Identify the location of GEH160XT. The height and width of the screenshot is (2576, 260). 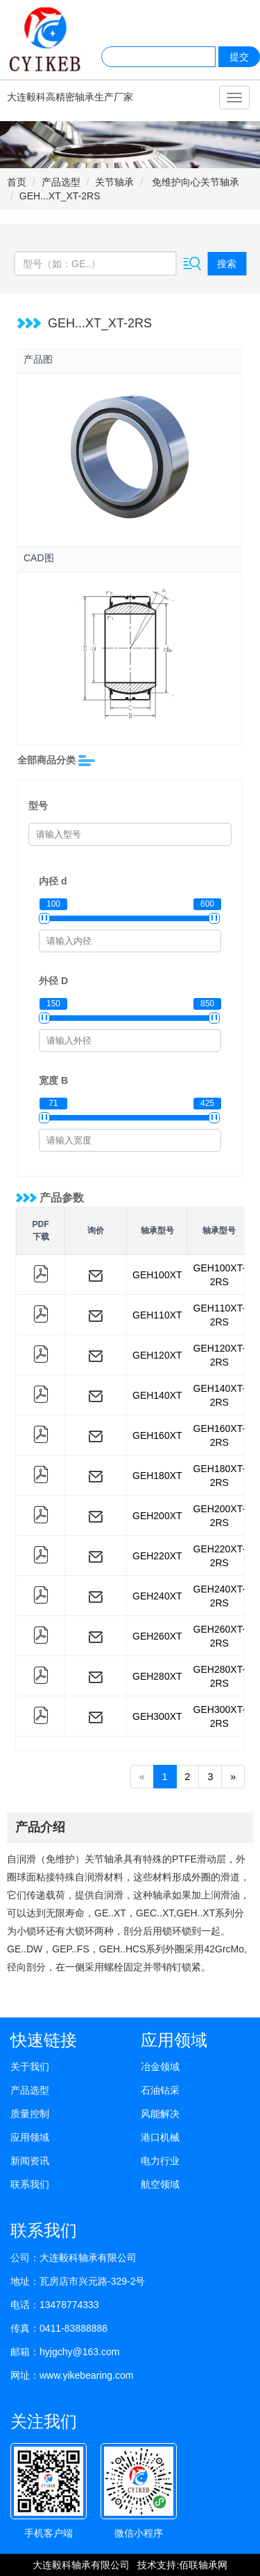
(157, 1435).